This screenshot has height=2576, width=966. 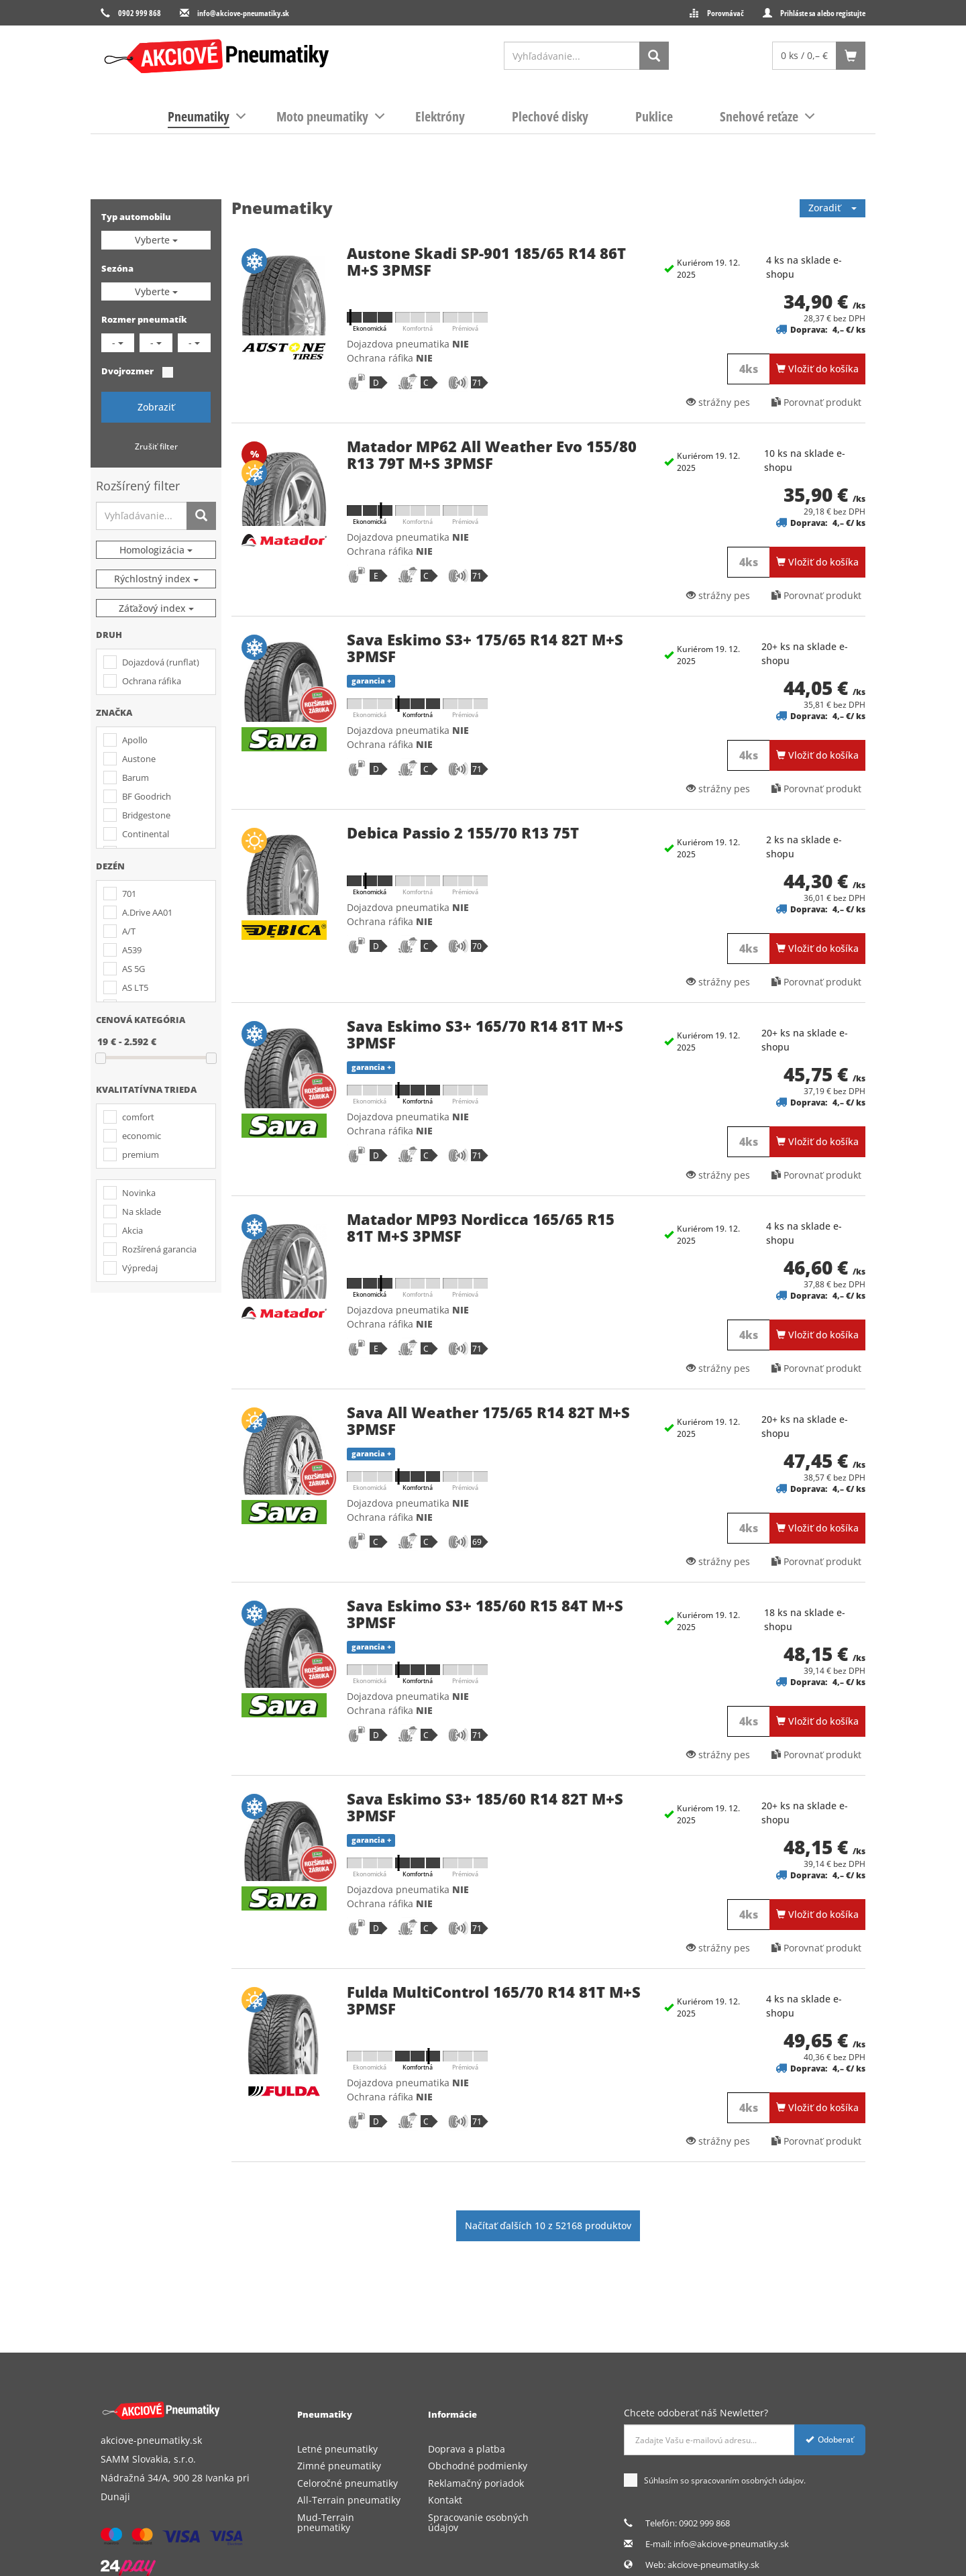 I want to click on Sava Eskimo S3+ 185/60 R15 84T M+S 3PMSF, so click(x=485, y=1613).